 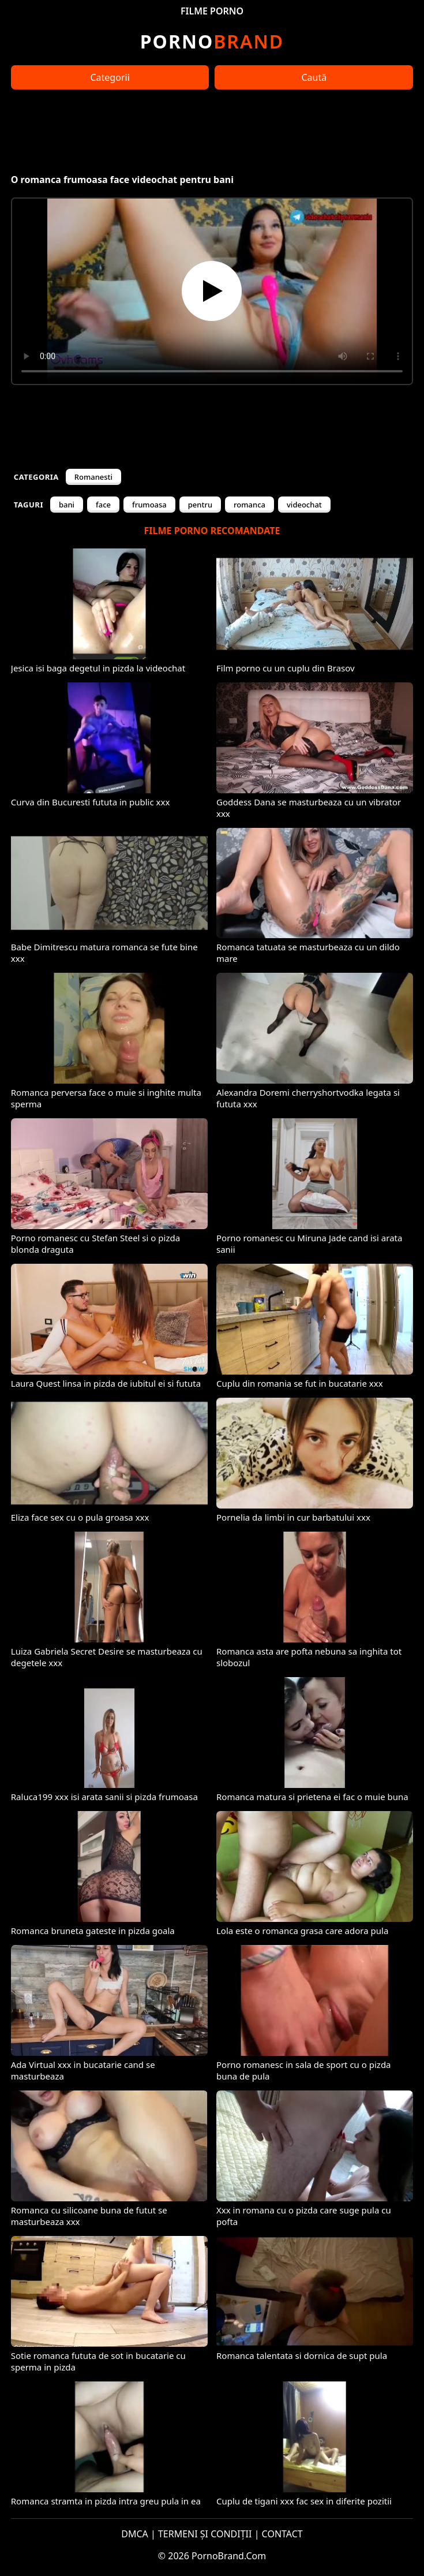 I want to click on Romanesti, so click(x=93, y=477).